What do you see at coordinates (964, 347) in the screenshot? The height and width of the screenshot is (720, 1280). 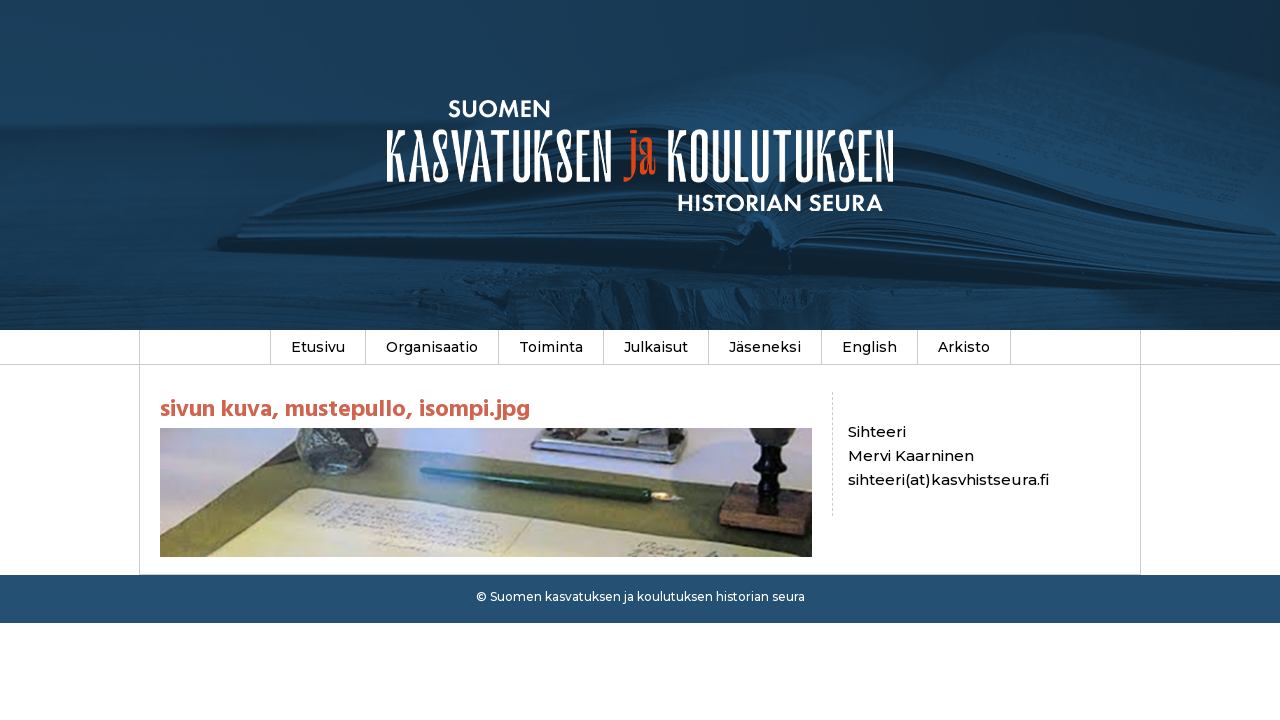 I see `Arkisto` at bounding box center [964, 347].